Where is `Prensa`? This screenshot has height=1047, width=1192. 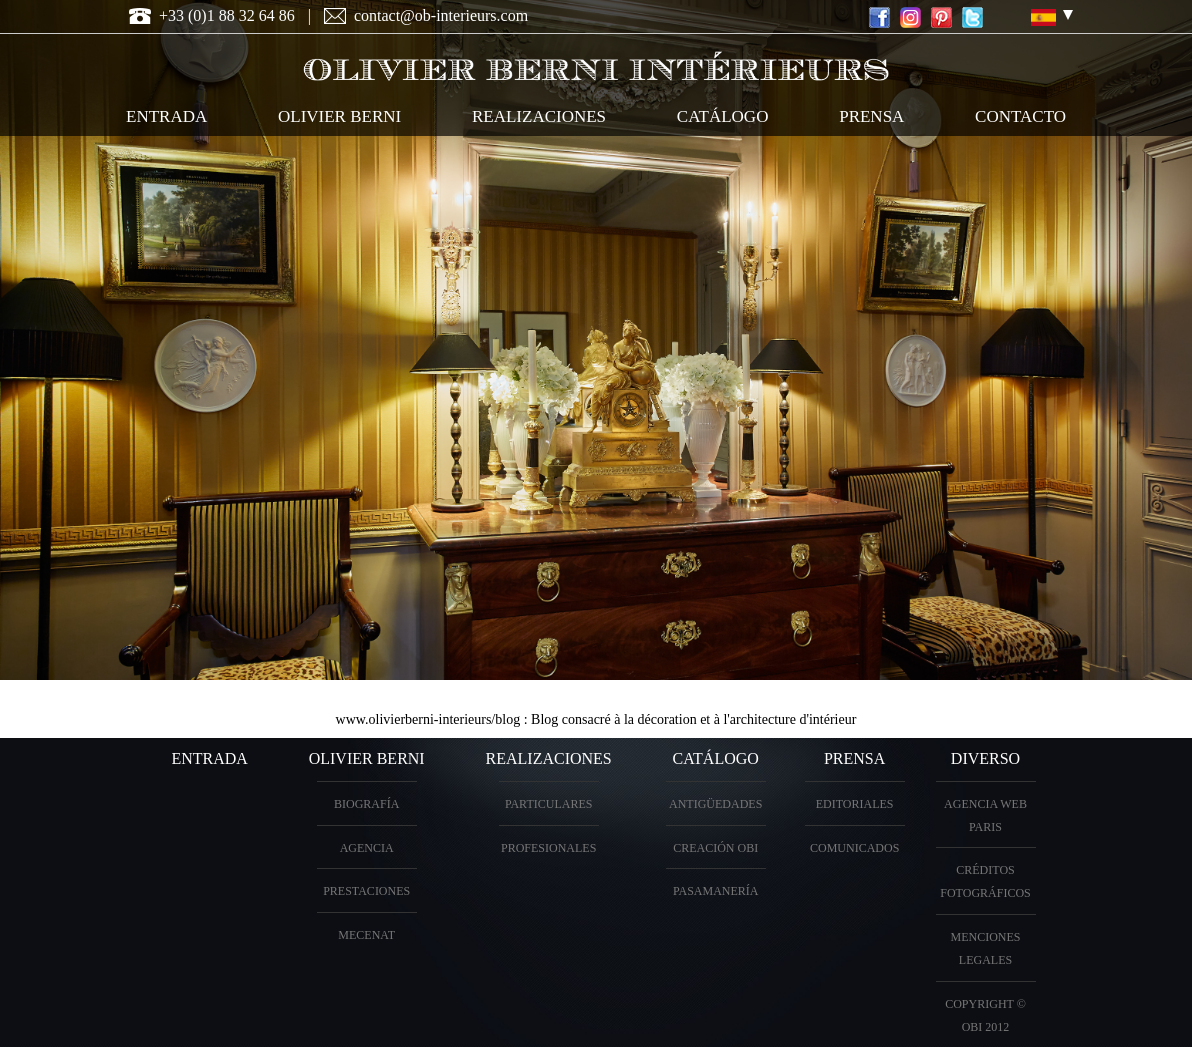 Prensa is located at coordinates (871, 116).